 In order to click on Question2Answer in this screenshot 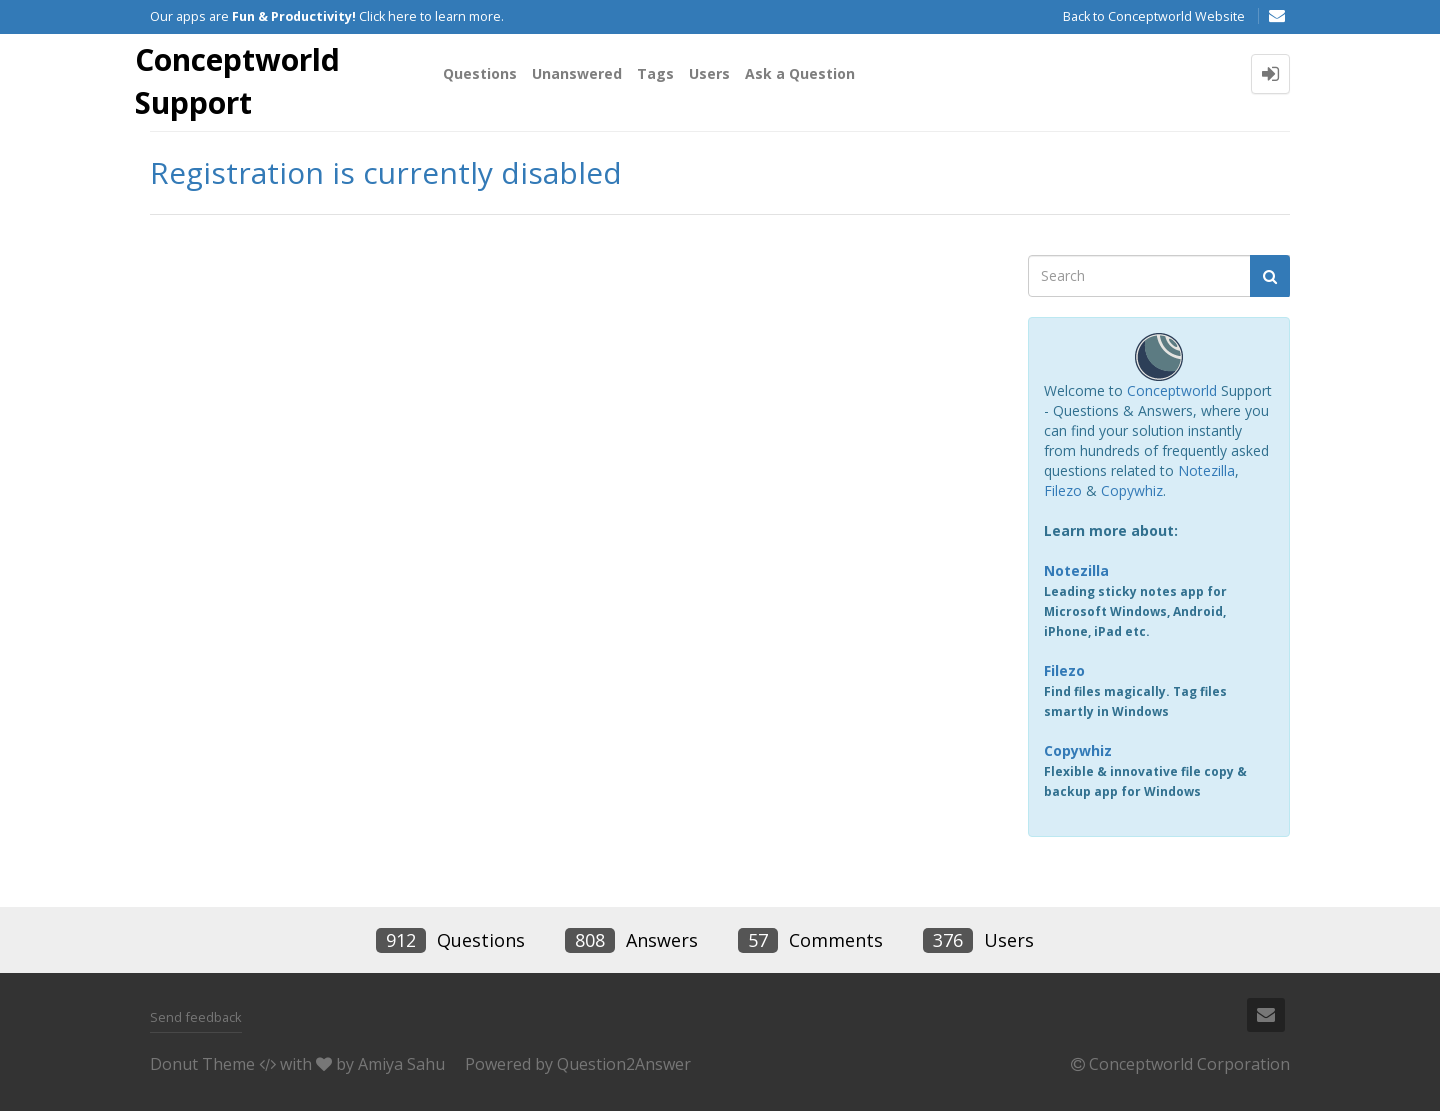, I will do `click(624, 1064)`.